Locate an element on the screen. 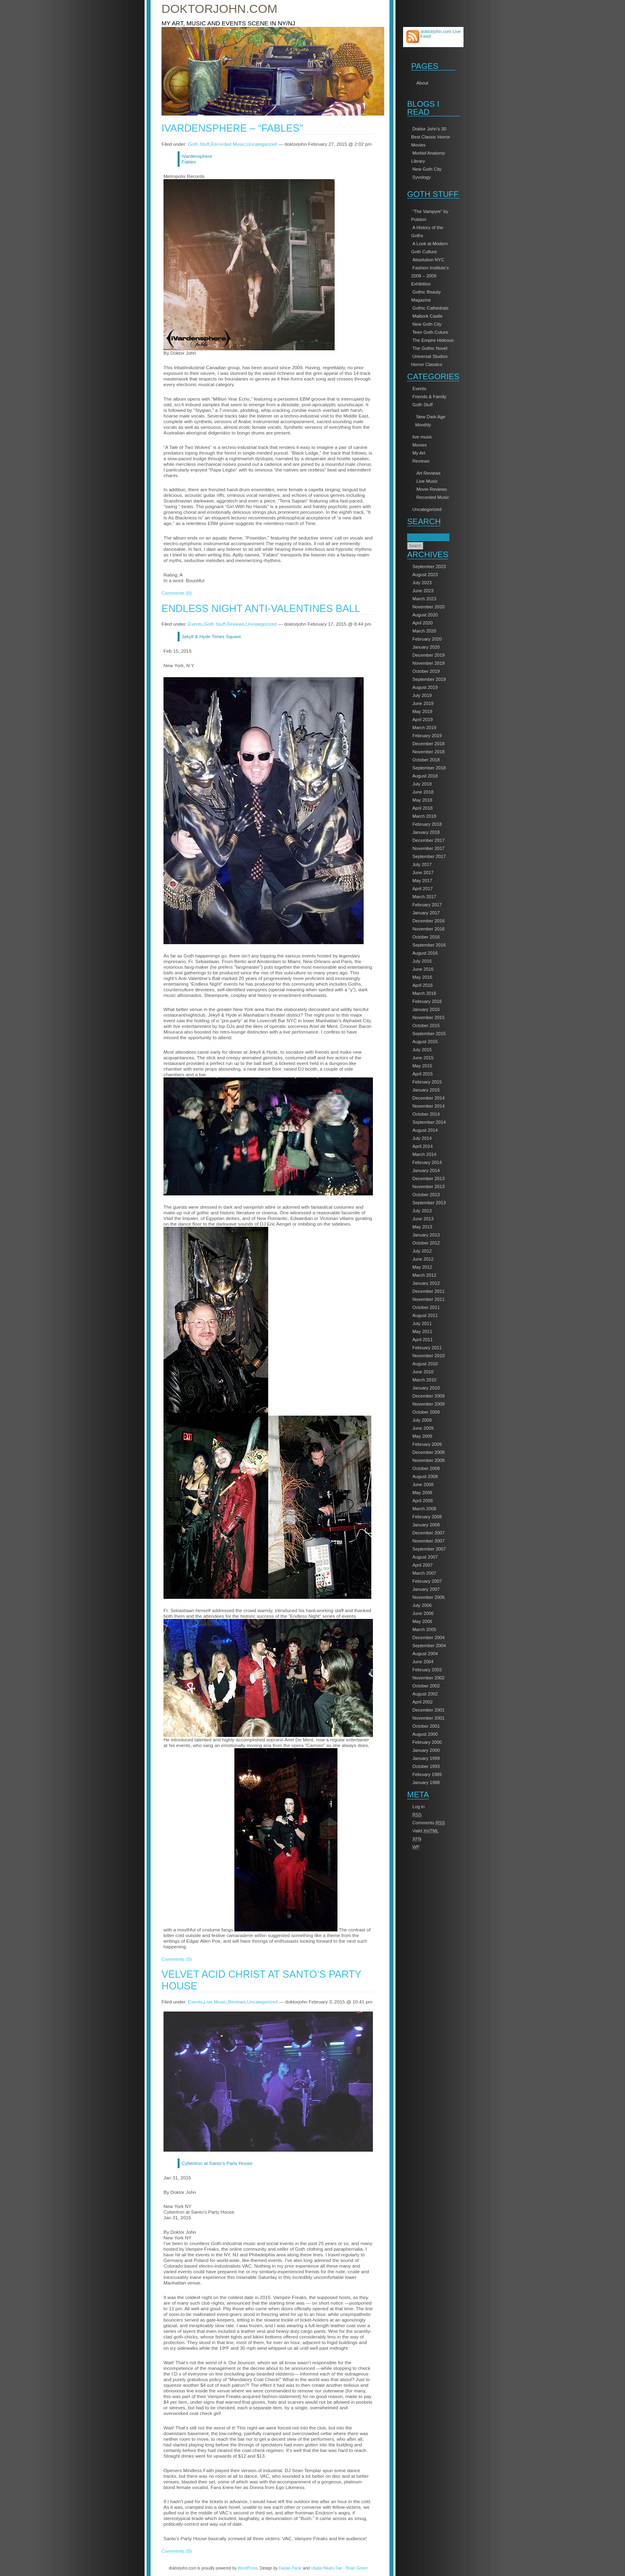 The height and width of the screenshot is (2576, 625). June 2019 is located at coordinates (422, 703).